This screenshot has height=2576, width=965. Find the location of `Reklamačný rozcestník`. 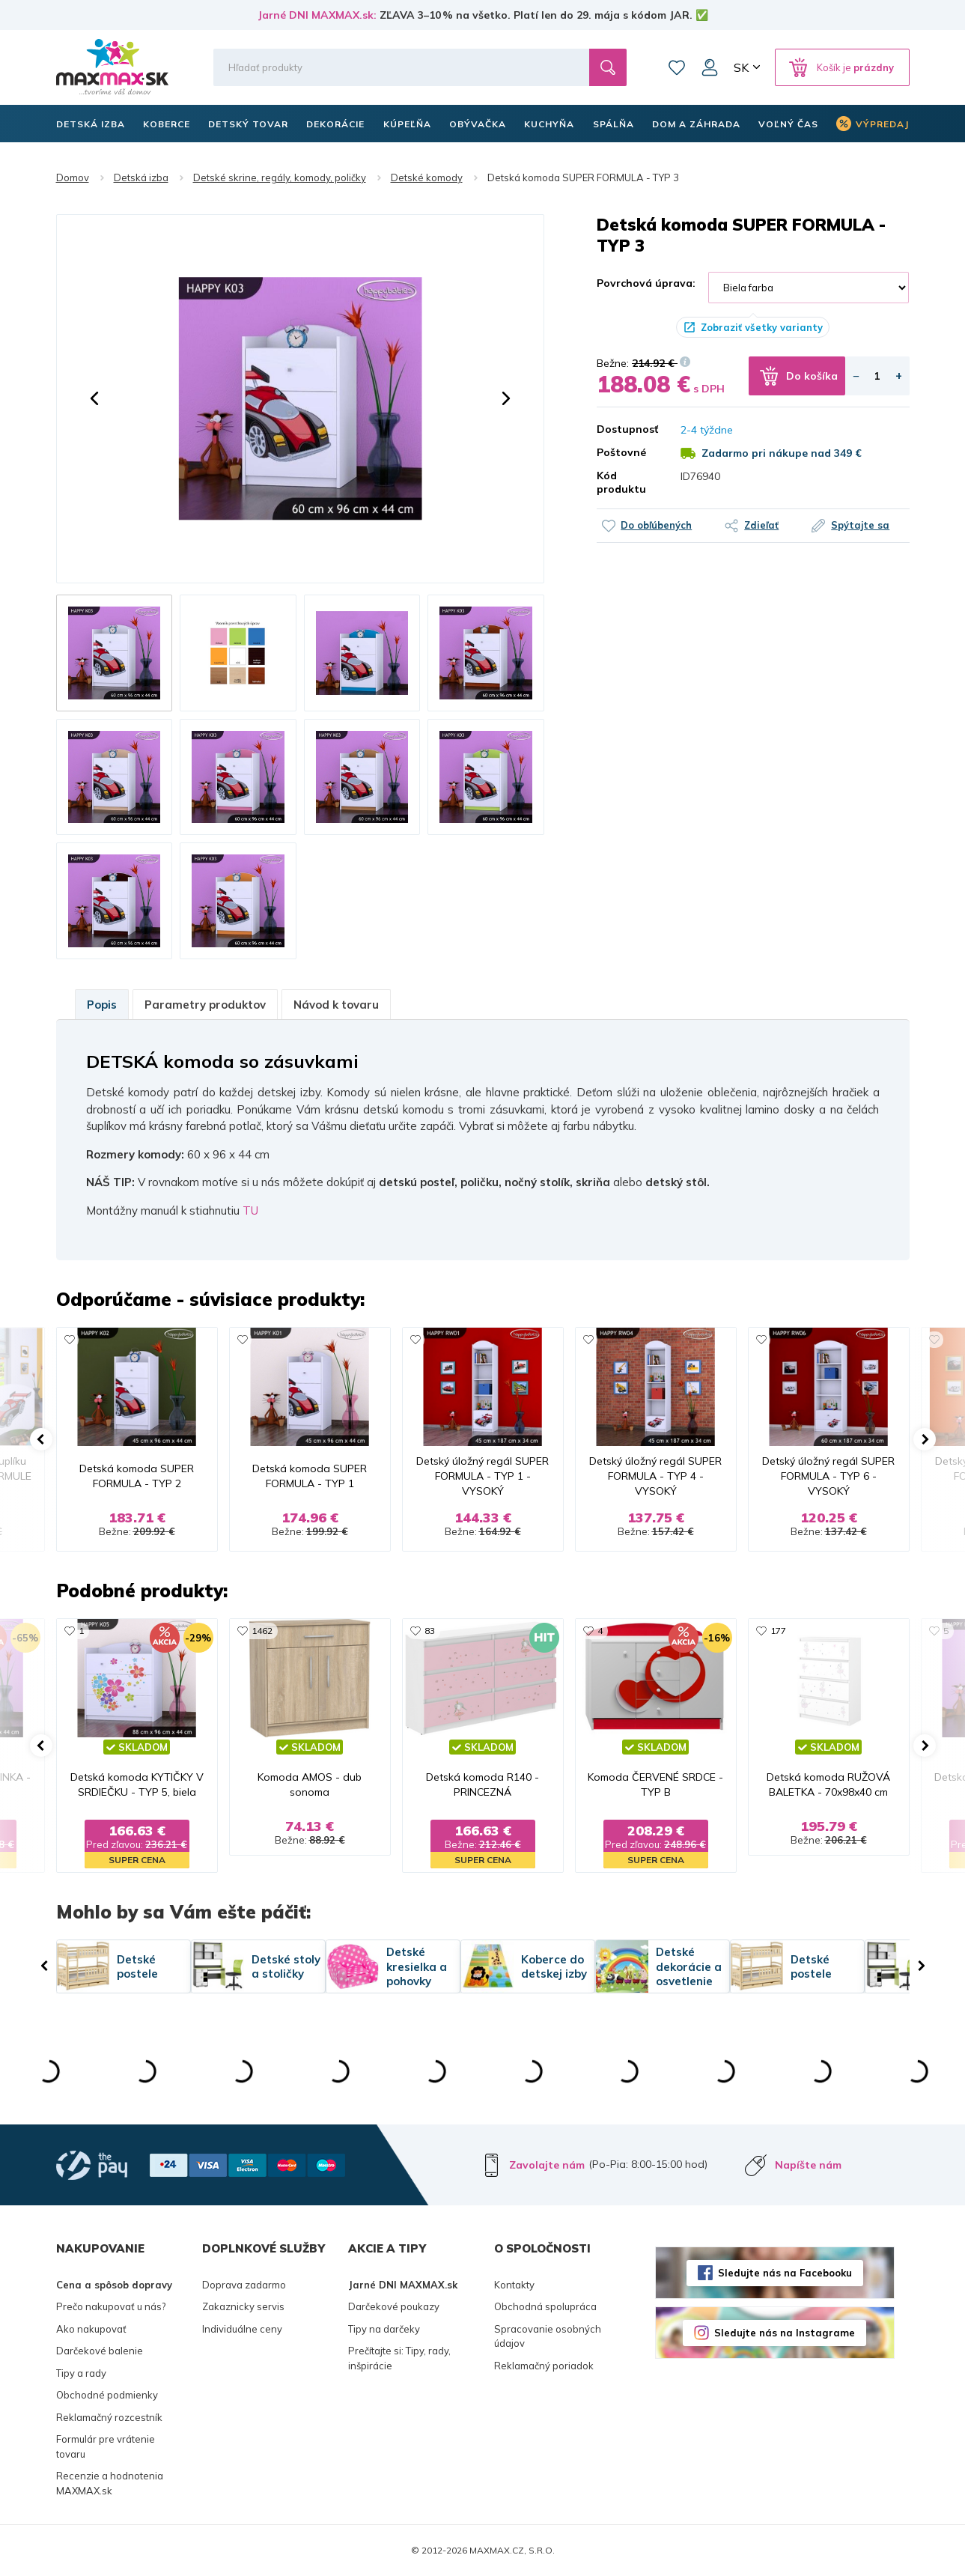

Reklamačný rozcestník is located at coordinates (109, 2417).